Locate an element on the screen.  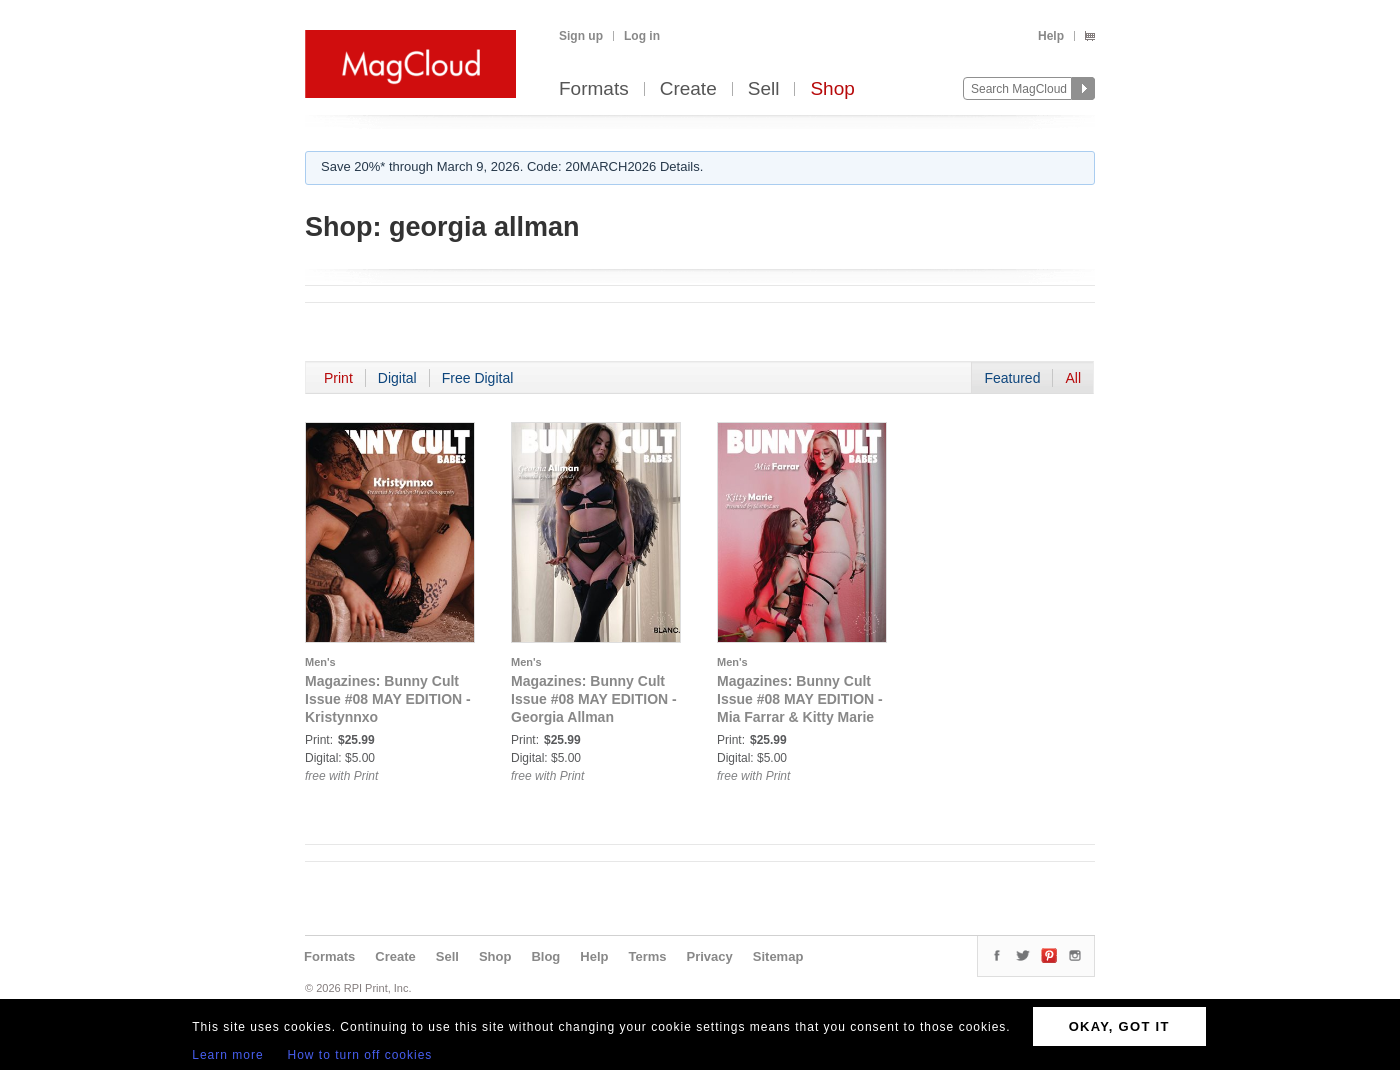
Sign up is located at coordinates (581, 36).